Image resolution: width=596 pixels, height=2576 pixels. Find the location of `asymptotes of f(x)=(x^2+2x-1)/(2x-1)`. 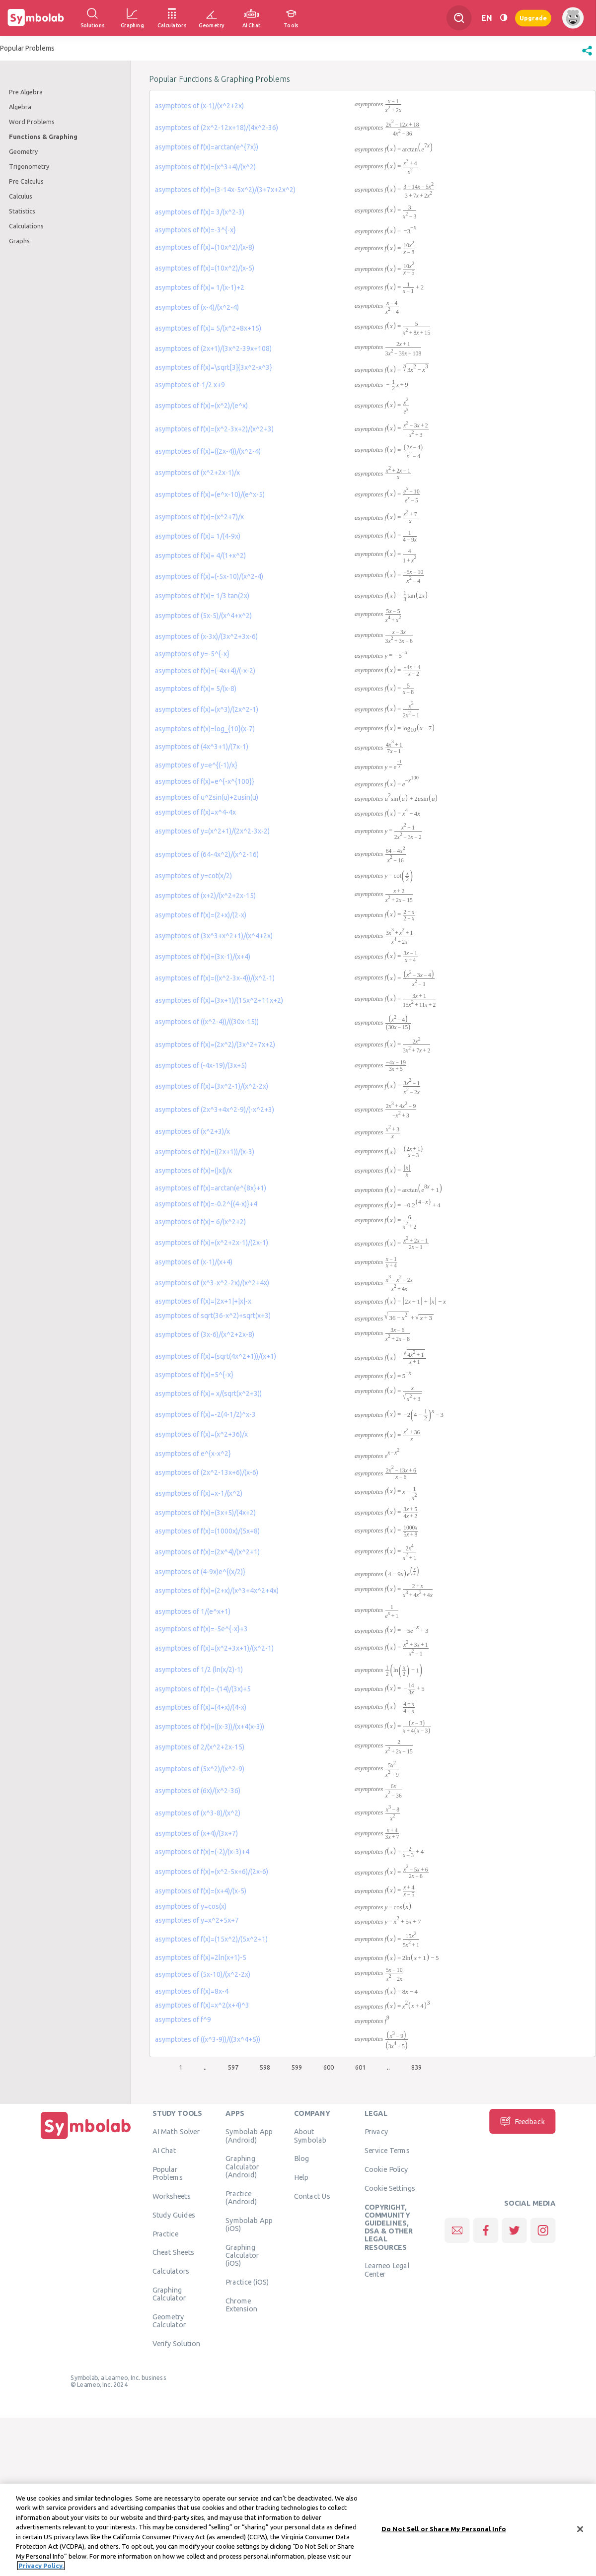

asymptotes of f(x)=(x^2+2x-1)/(2x-1) is located at coordinates (211, 1243).